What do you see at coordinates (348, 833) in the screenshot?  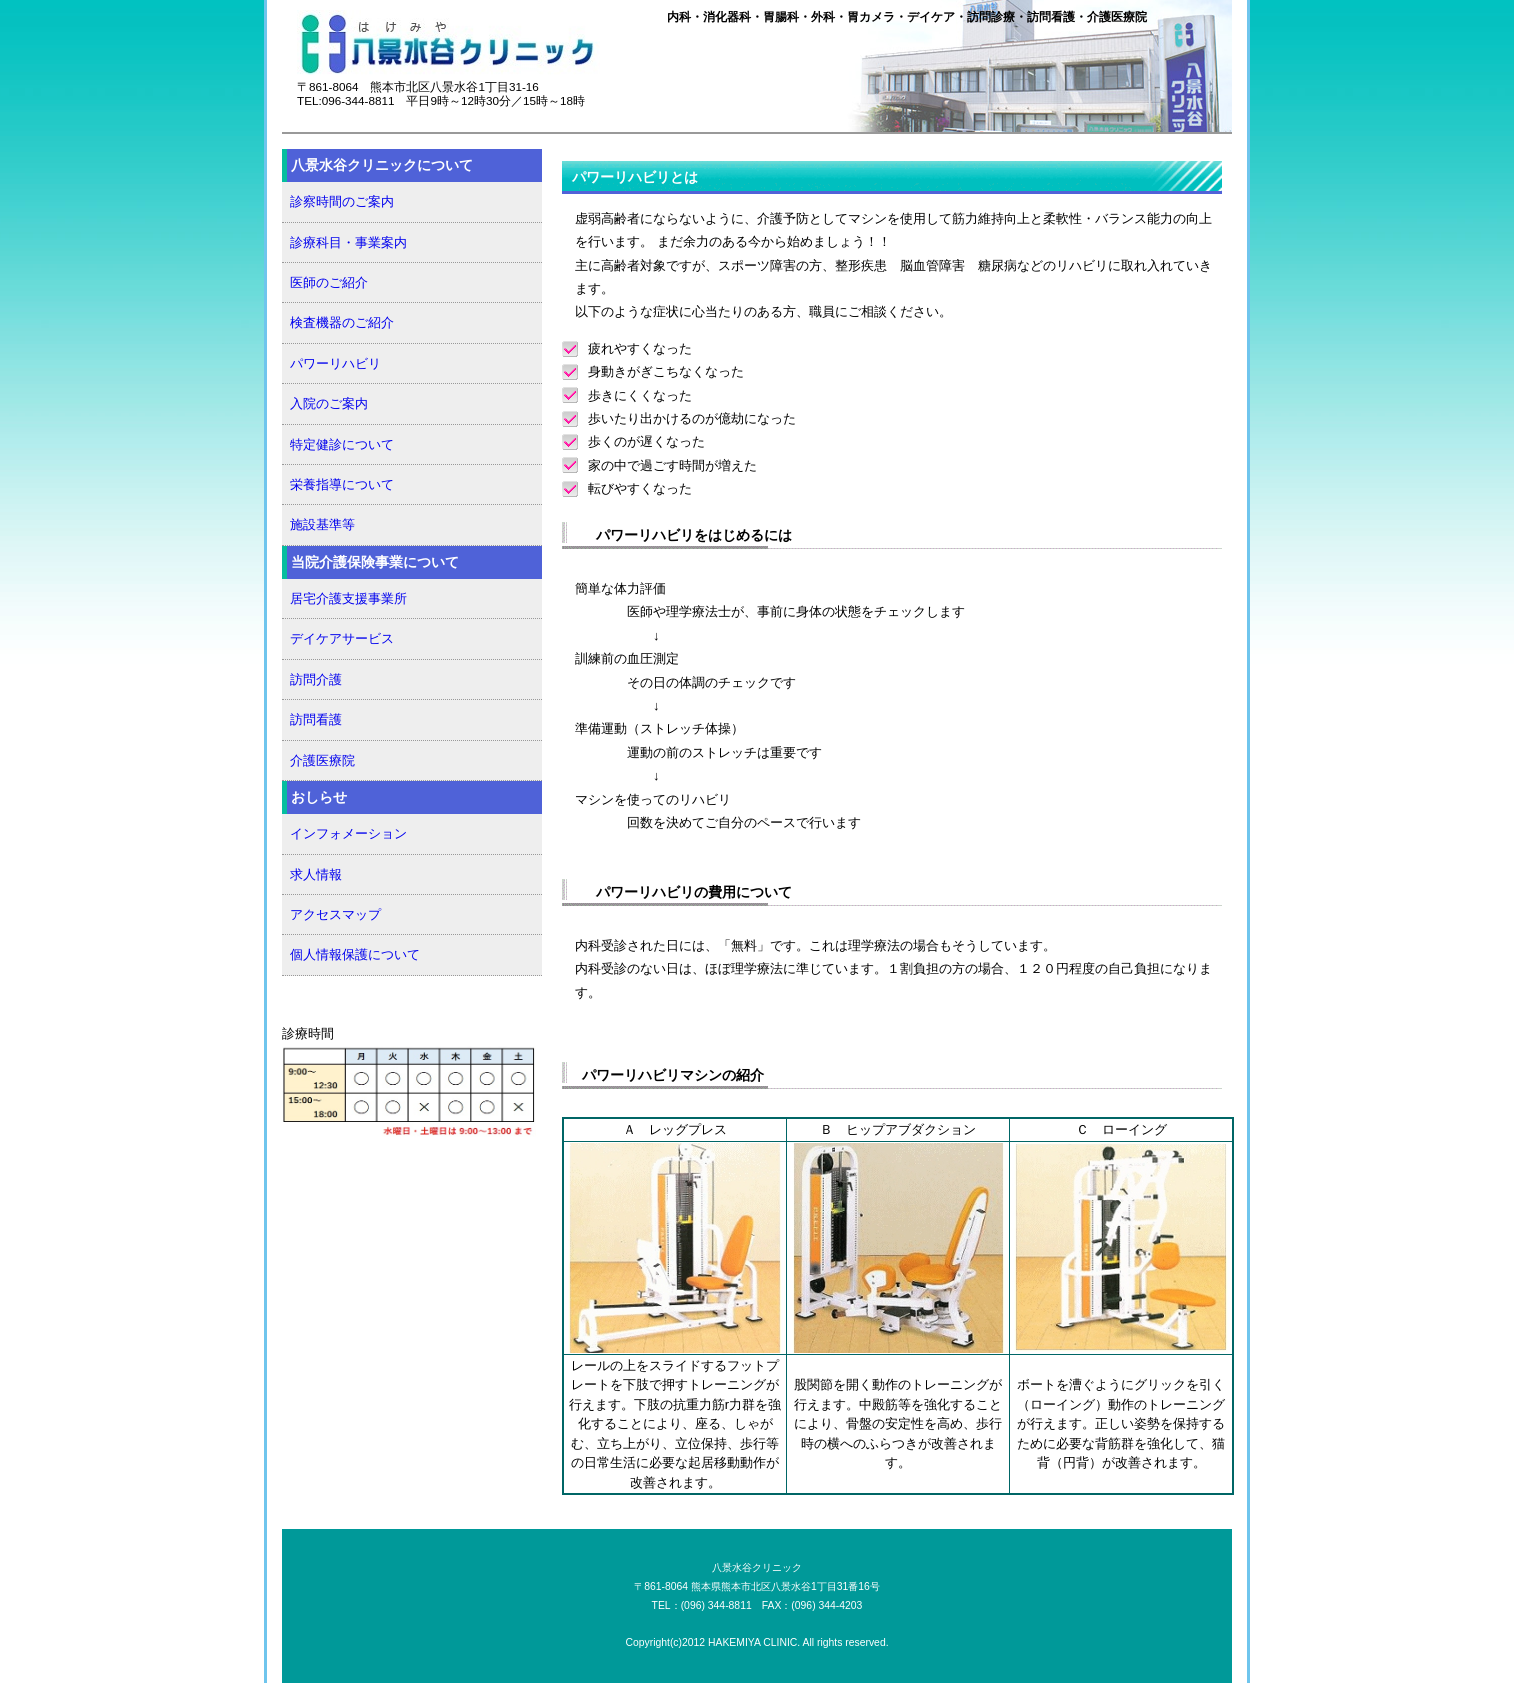 I see `インフォメーション` at bounding box center [348, 833].